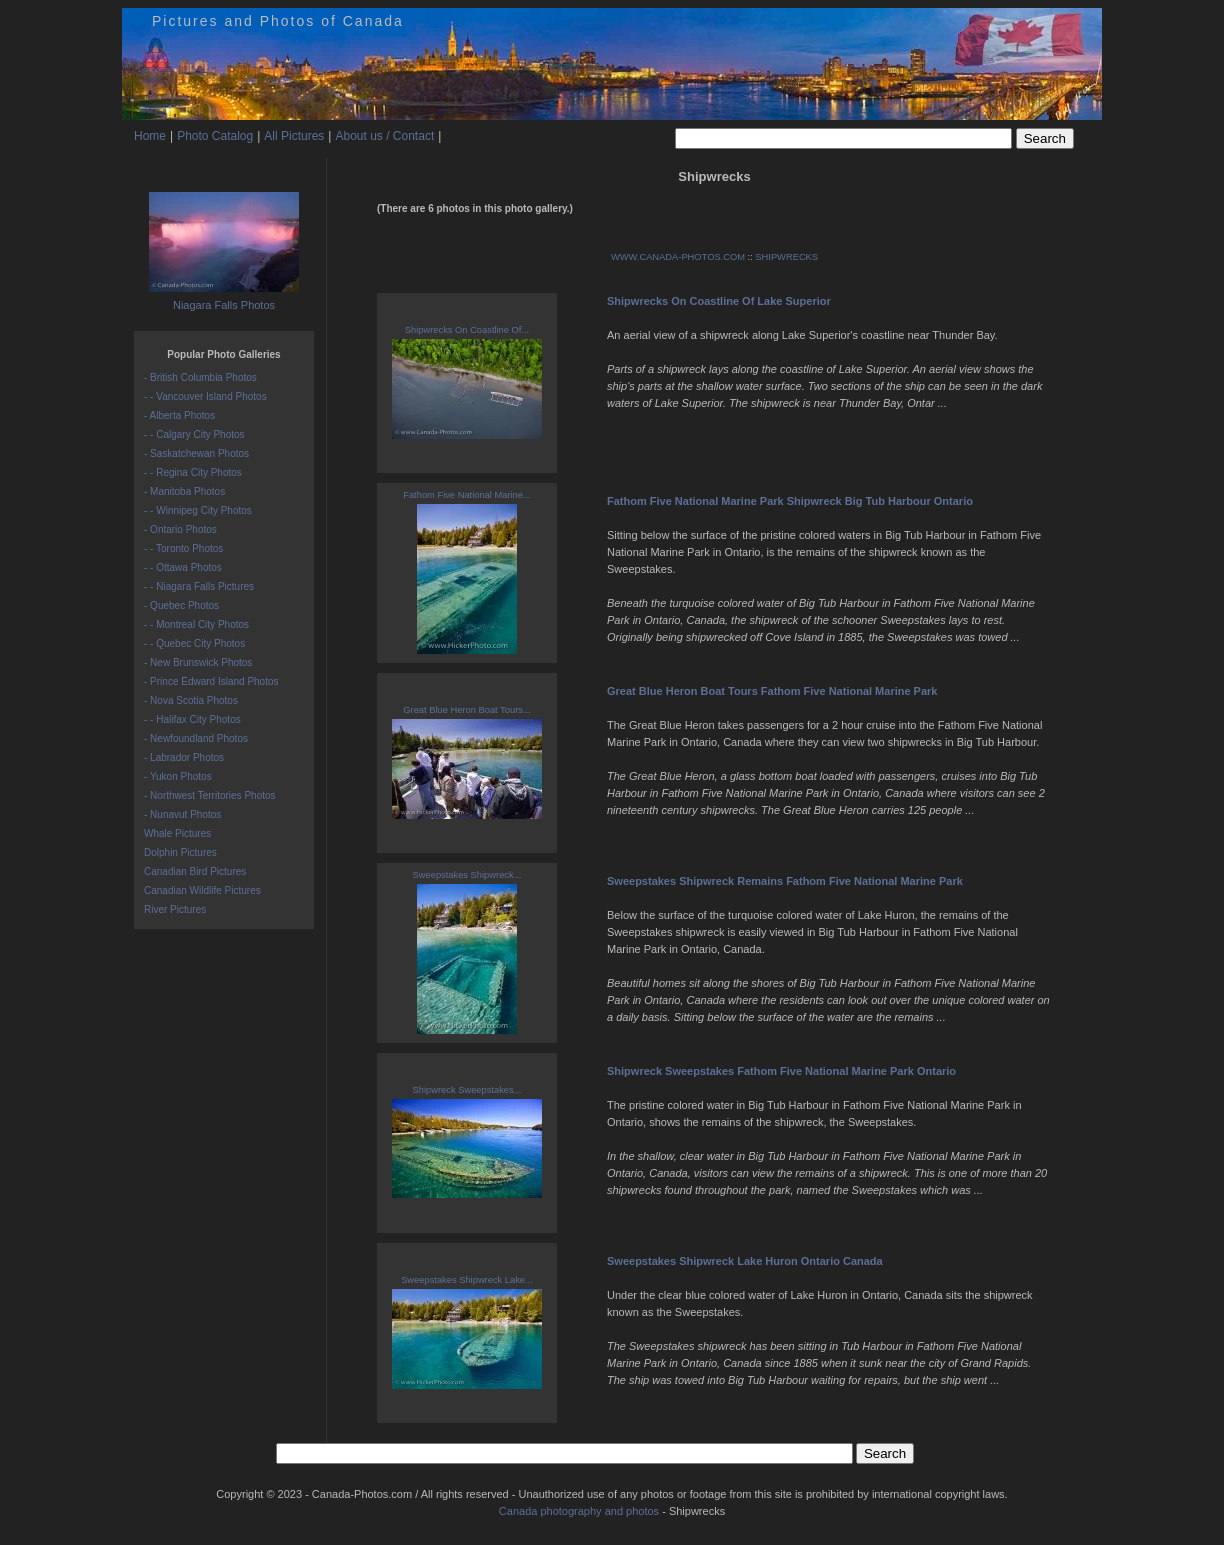 The image size is (1224, 1545). I want to click on Home, so click(150, 136).